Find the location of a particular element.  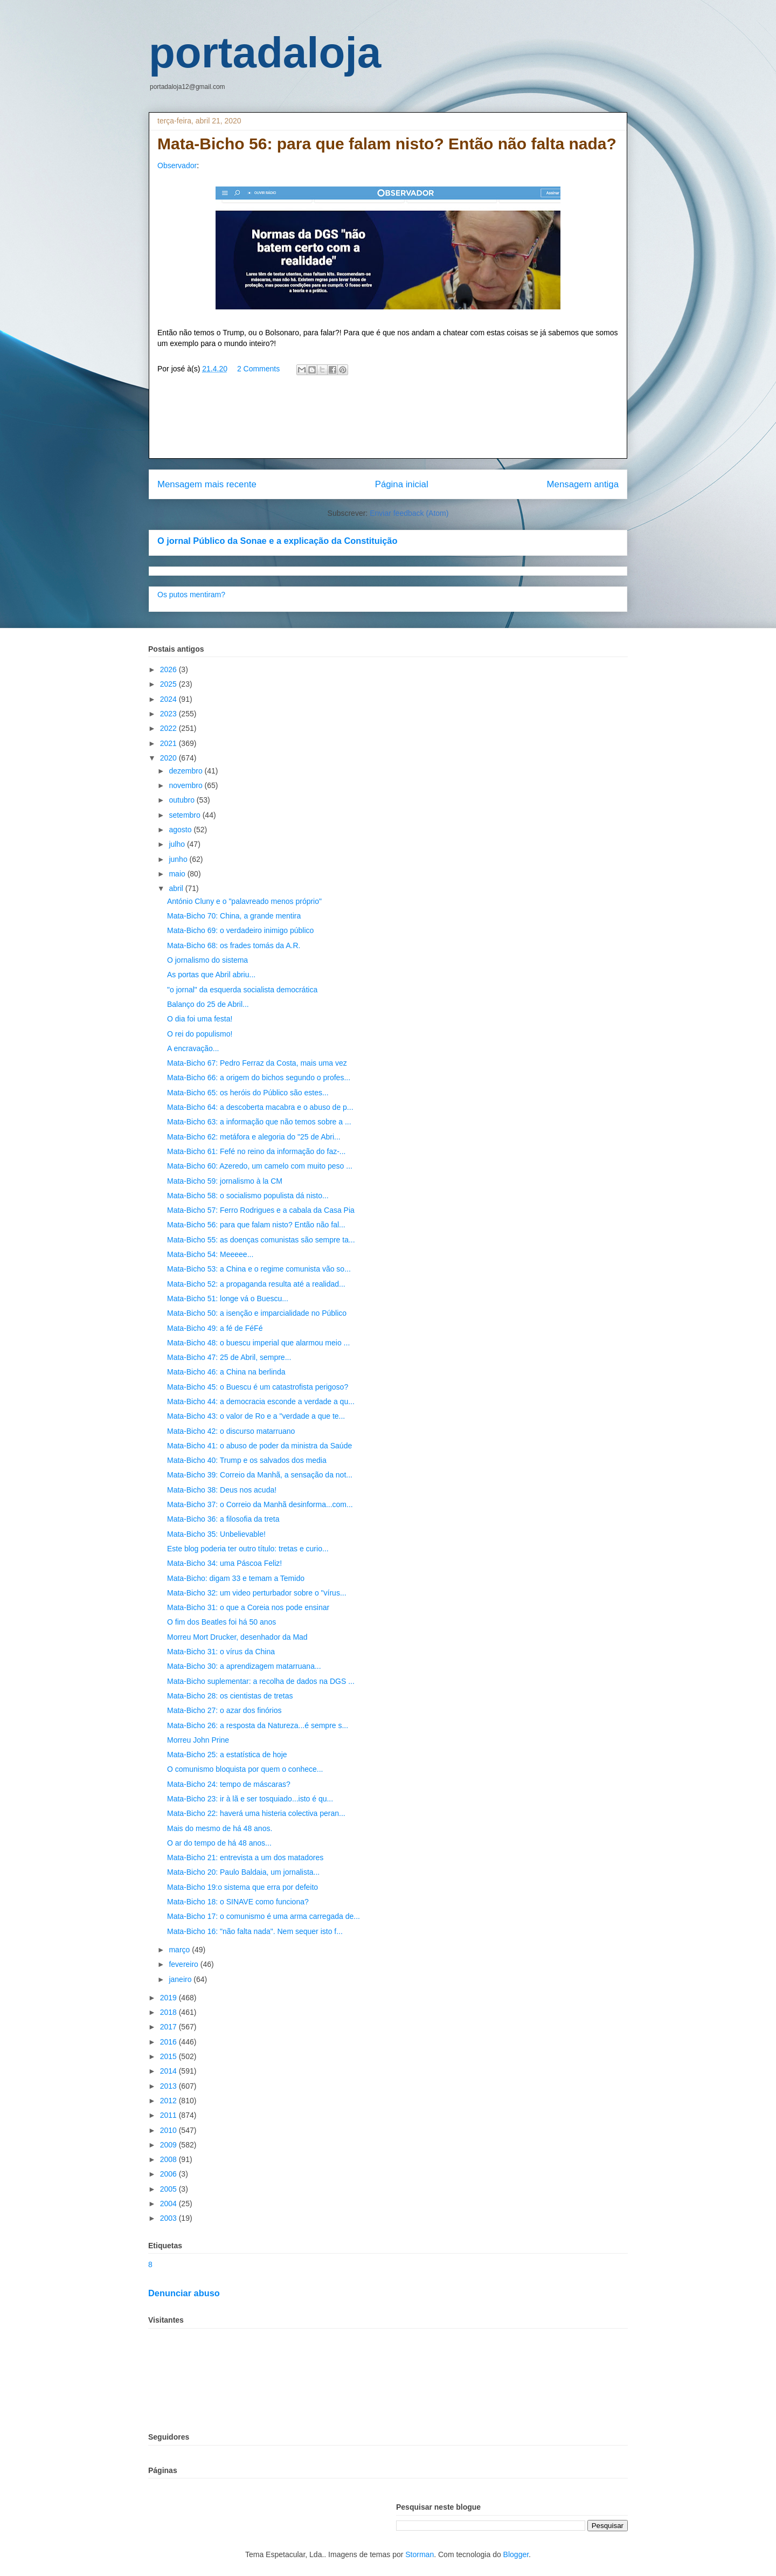

Mata-Bicho 16: "não falta nada". Nem sequer isto f... is located at coordinates (255, 1931).